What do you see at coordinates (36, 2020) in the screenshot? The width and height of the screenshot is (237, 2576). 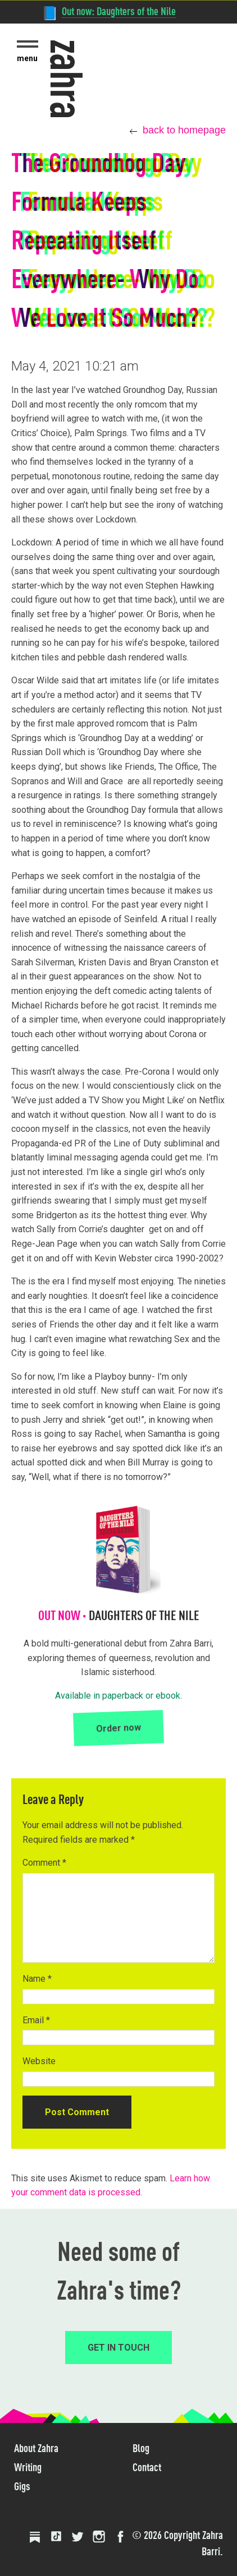 I see `Email` at bounding box center [36, 2020].